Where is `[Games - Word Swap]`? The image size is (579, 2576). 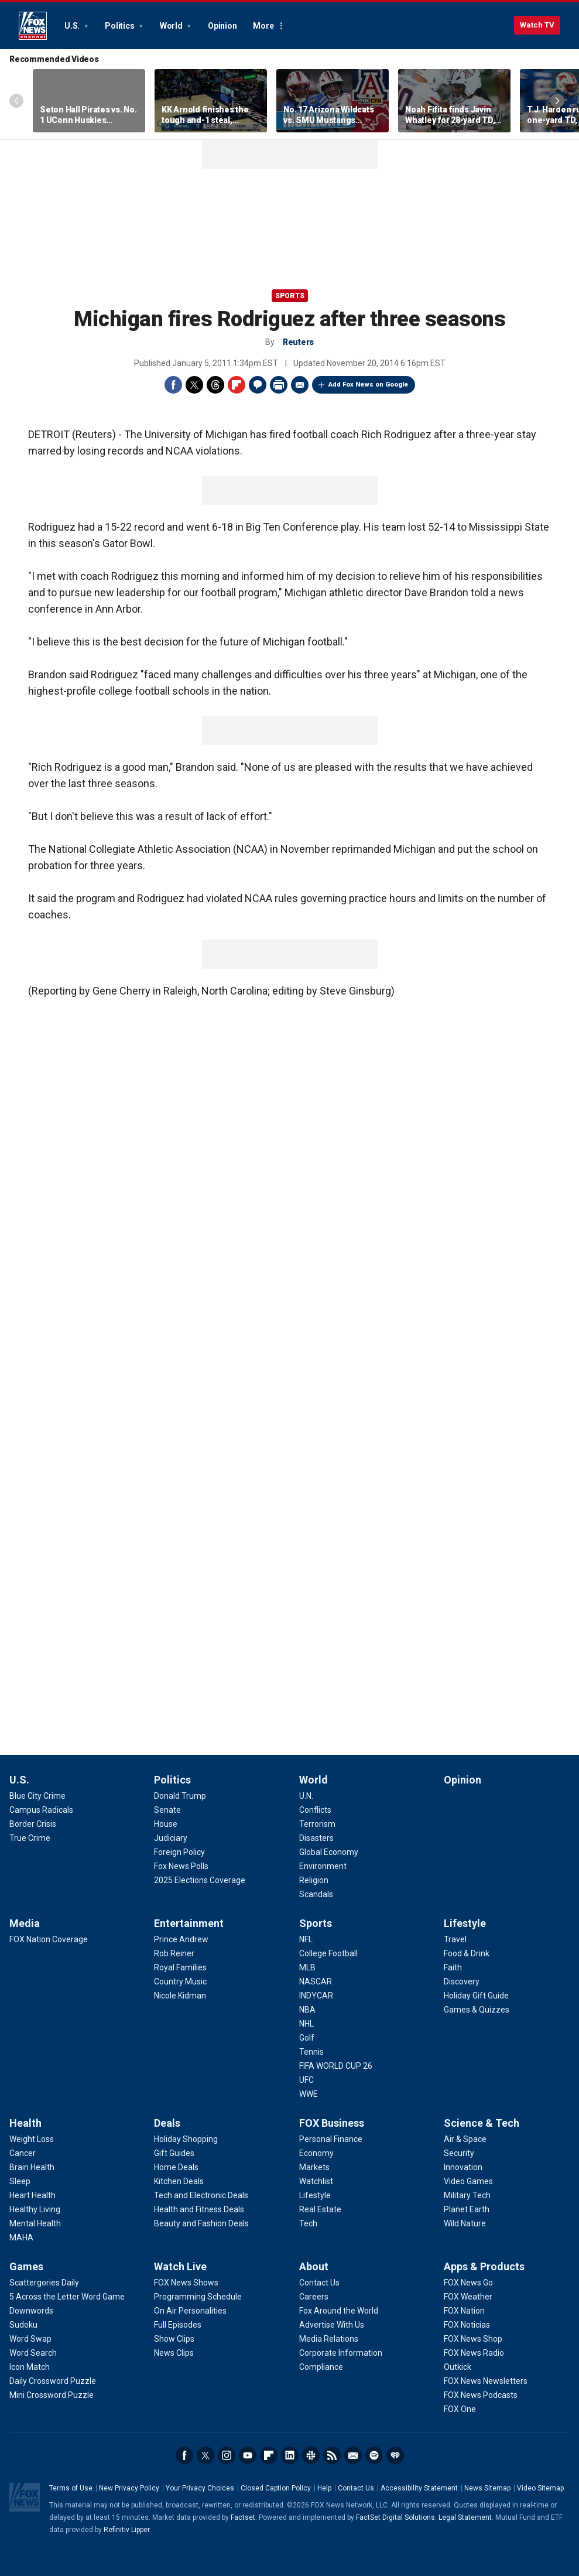
[Games - Word Swap] is located at coordinates (30, 2338).